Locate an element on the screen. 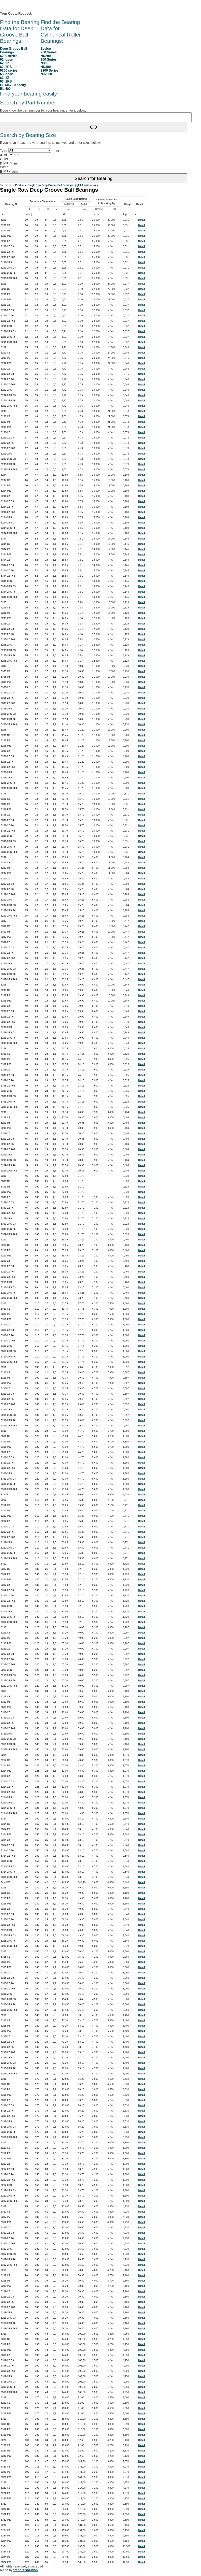  62..2RS is located at coordinates (6, 67).